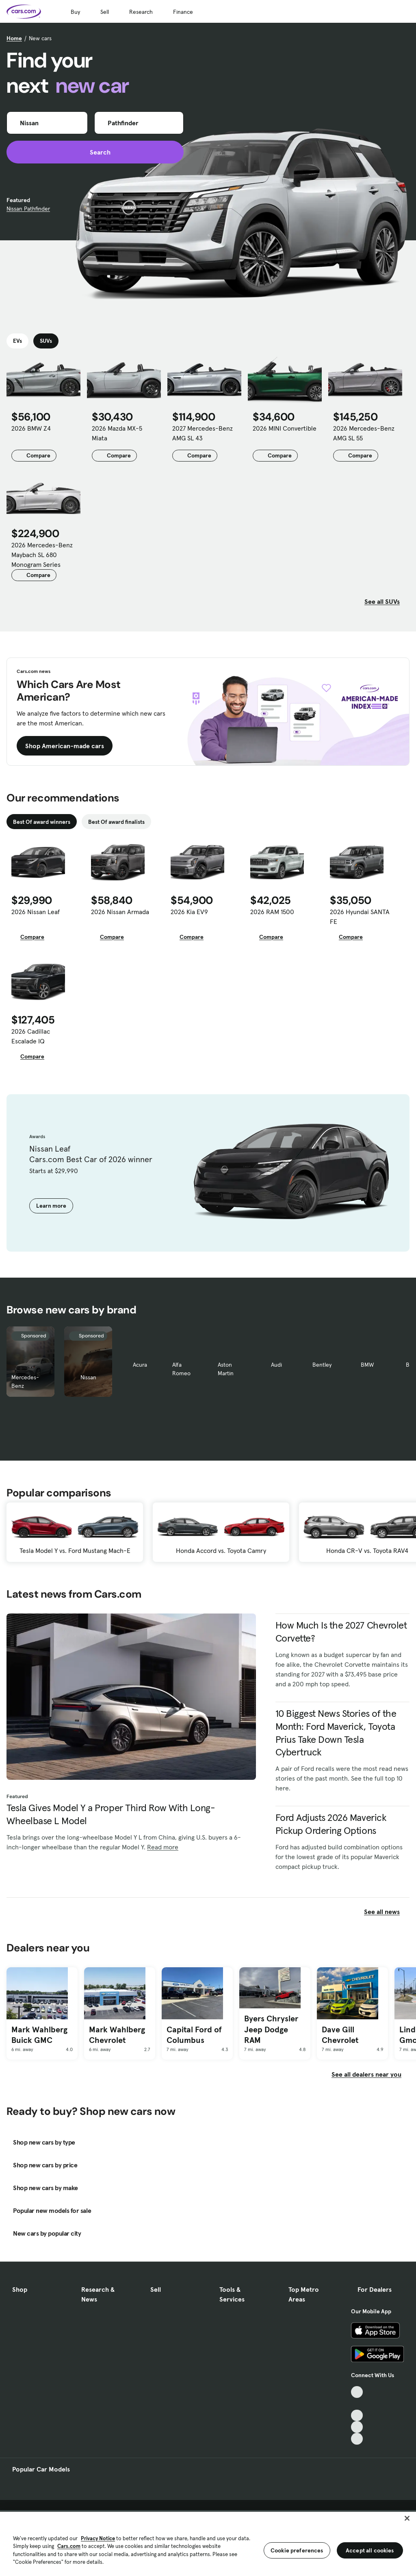 The image size is (416, 2576). Describe the element at coordinates (357, 2404) in the screenshot. I see `[Facebook, External link]` at that location.